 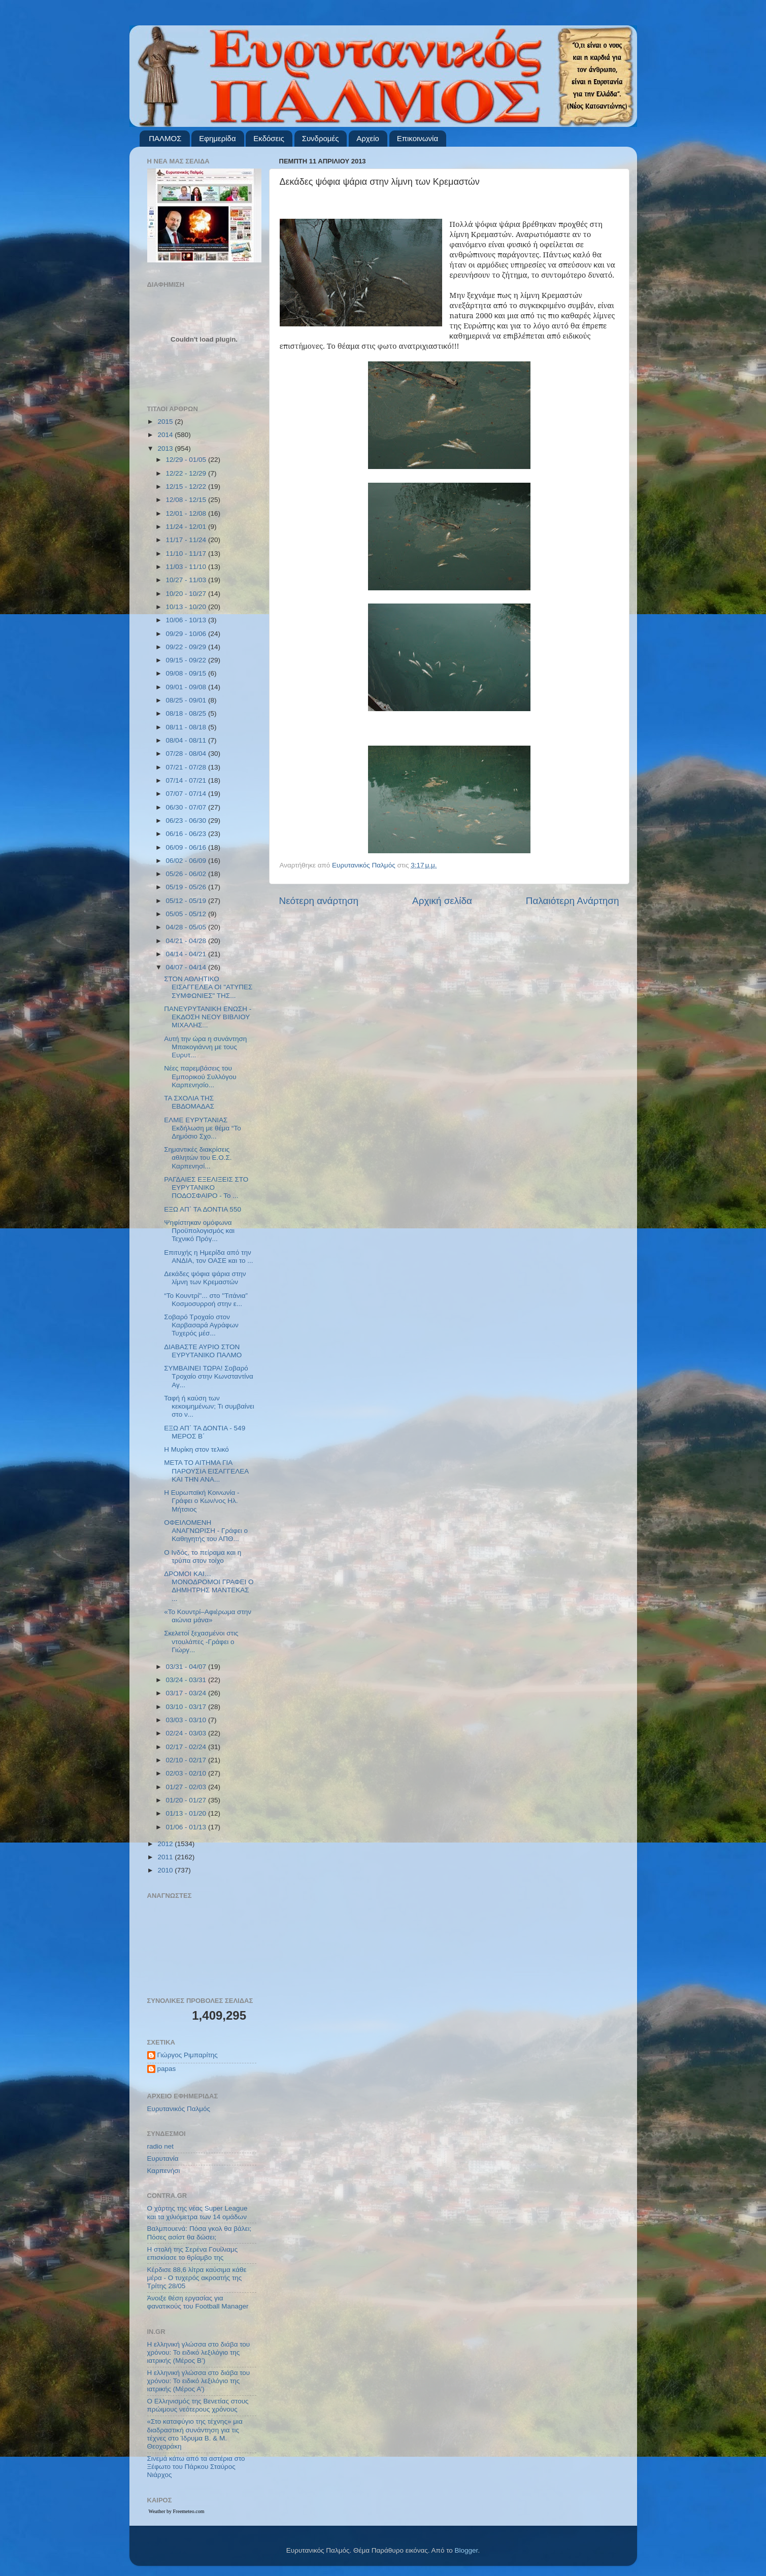 I want to click on 12/01 - 12/08, so click(x=187, y=513).